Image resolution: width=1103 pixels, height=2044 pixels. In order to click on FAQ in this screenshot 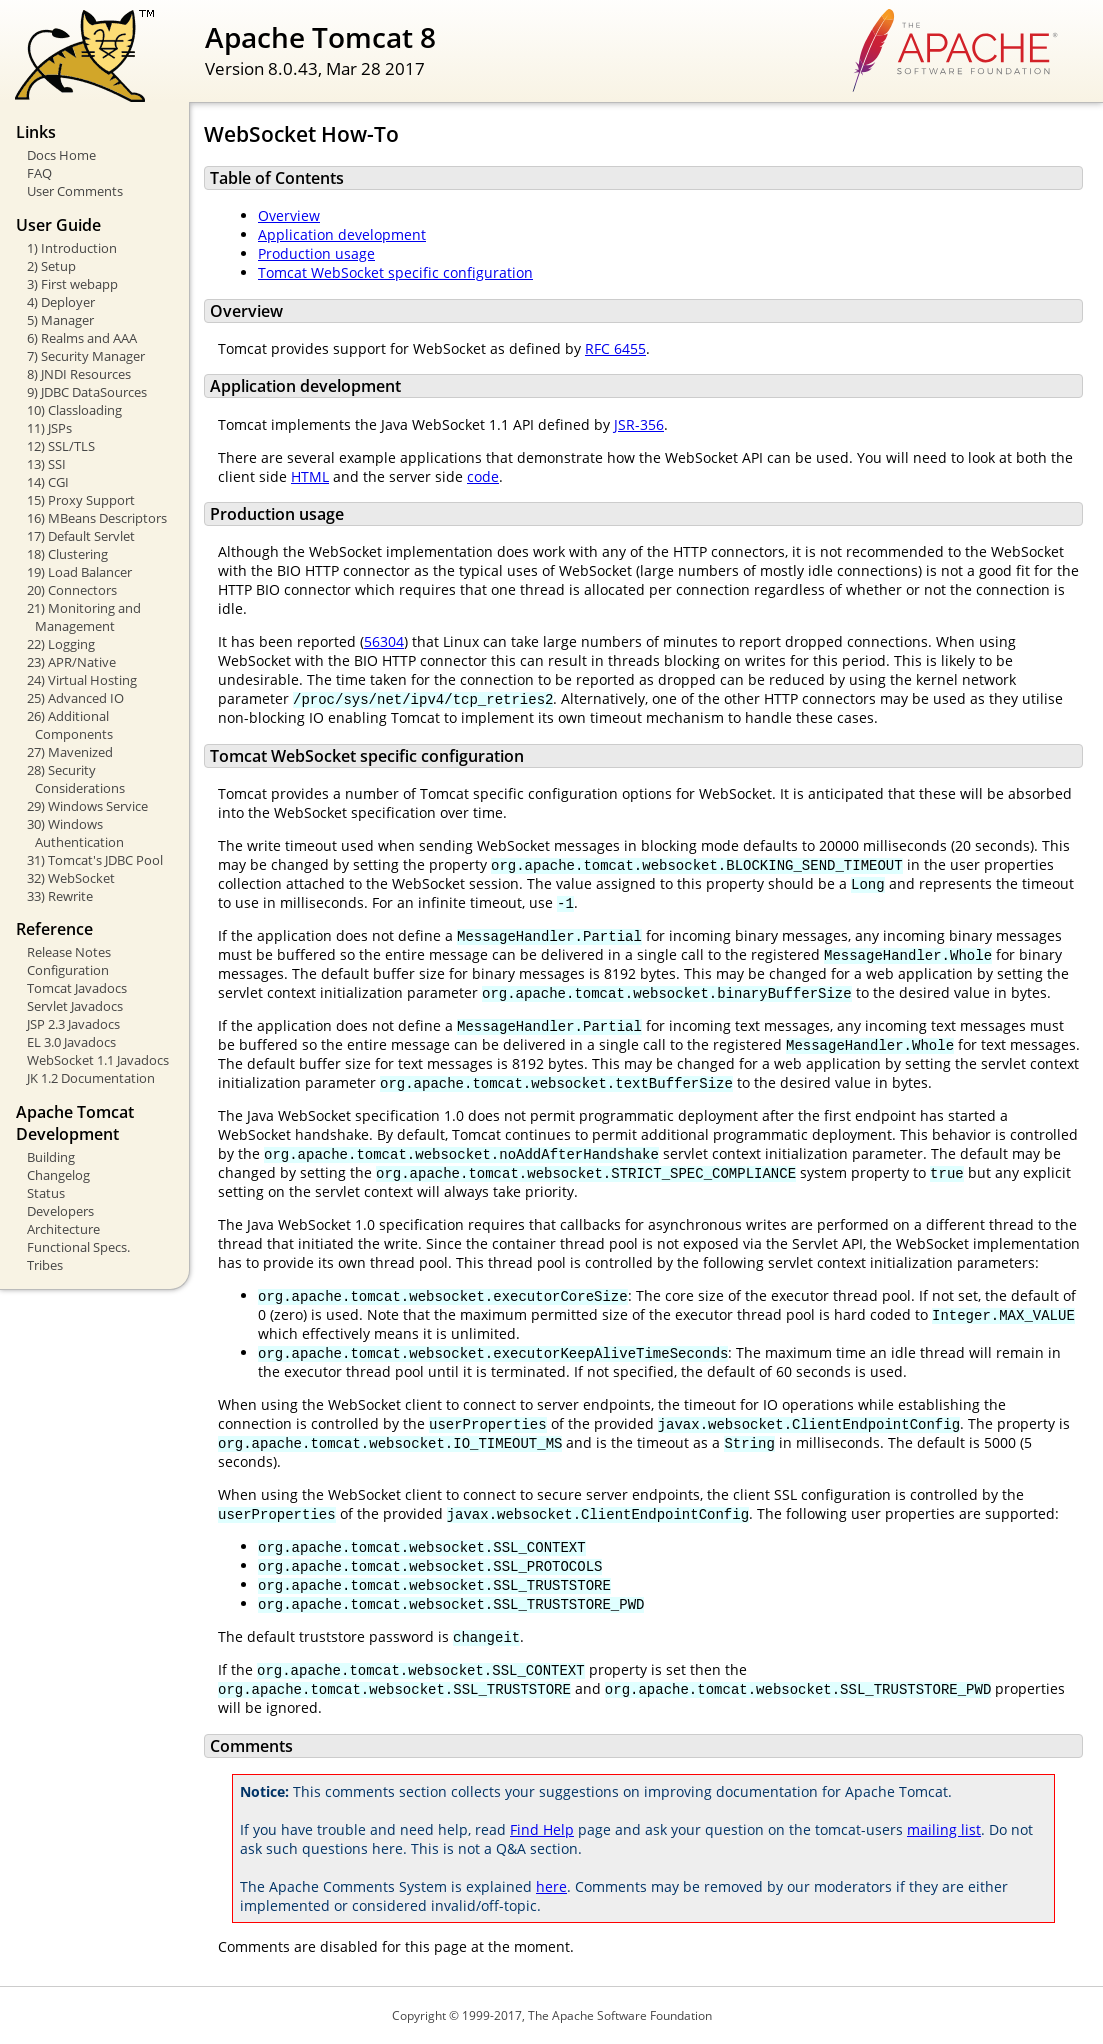, I will do `click(39, 173)`.